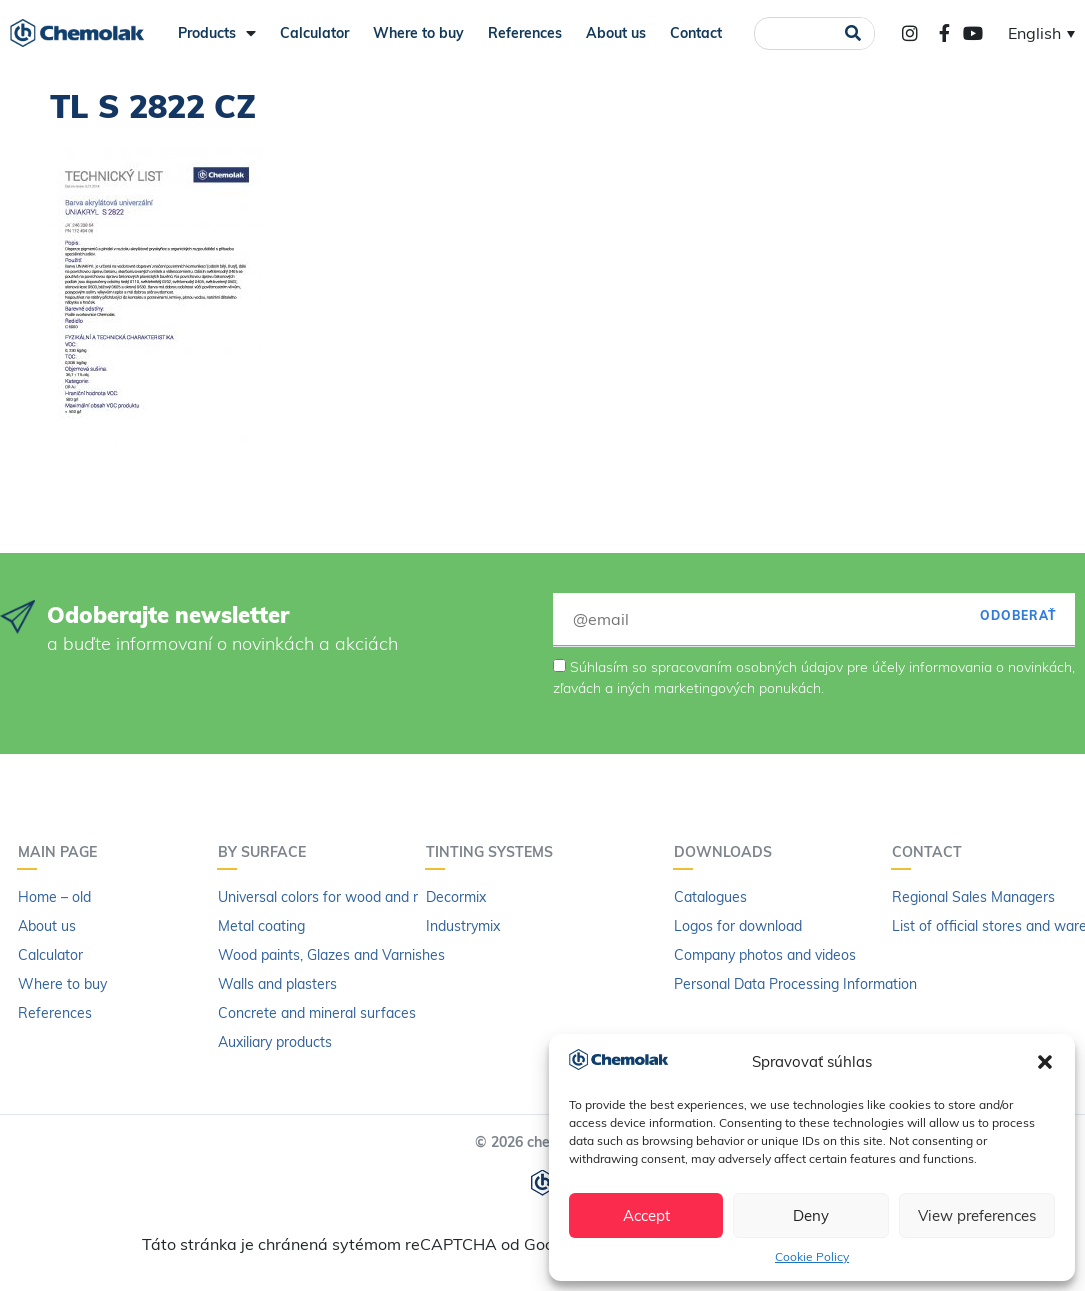  I want to click on [button], so click(1045, 1062).